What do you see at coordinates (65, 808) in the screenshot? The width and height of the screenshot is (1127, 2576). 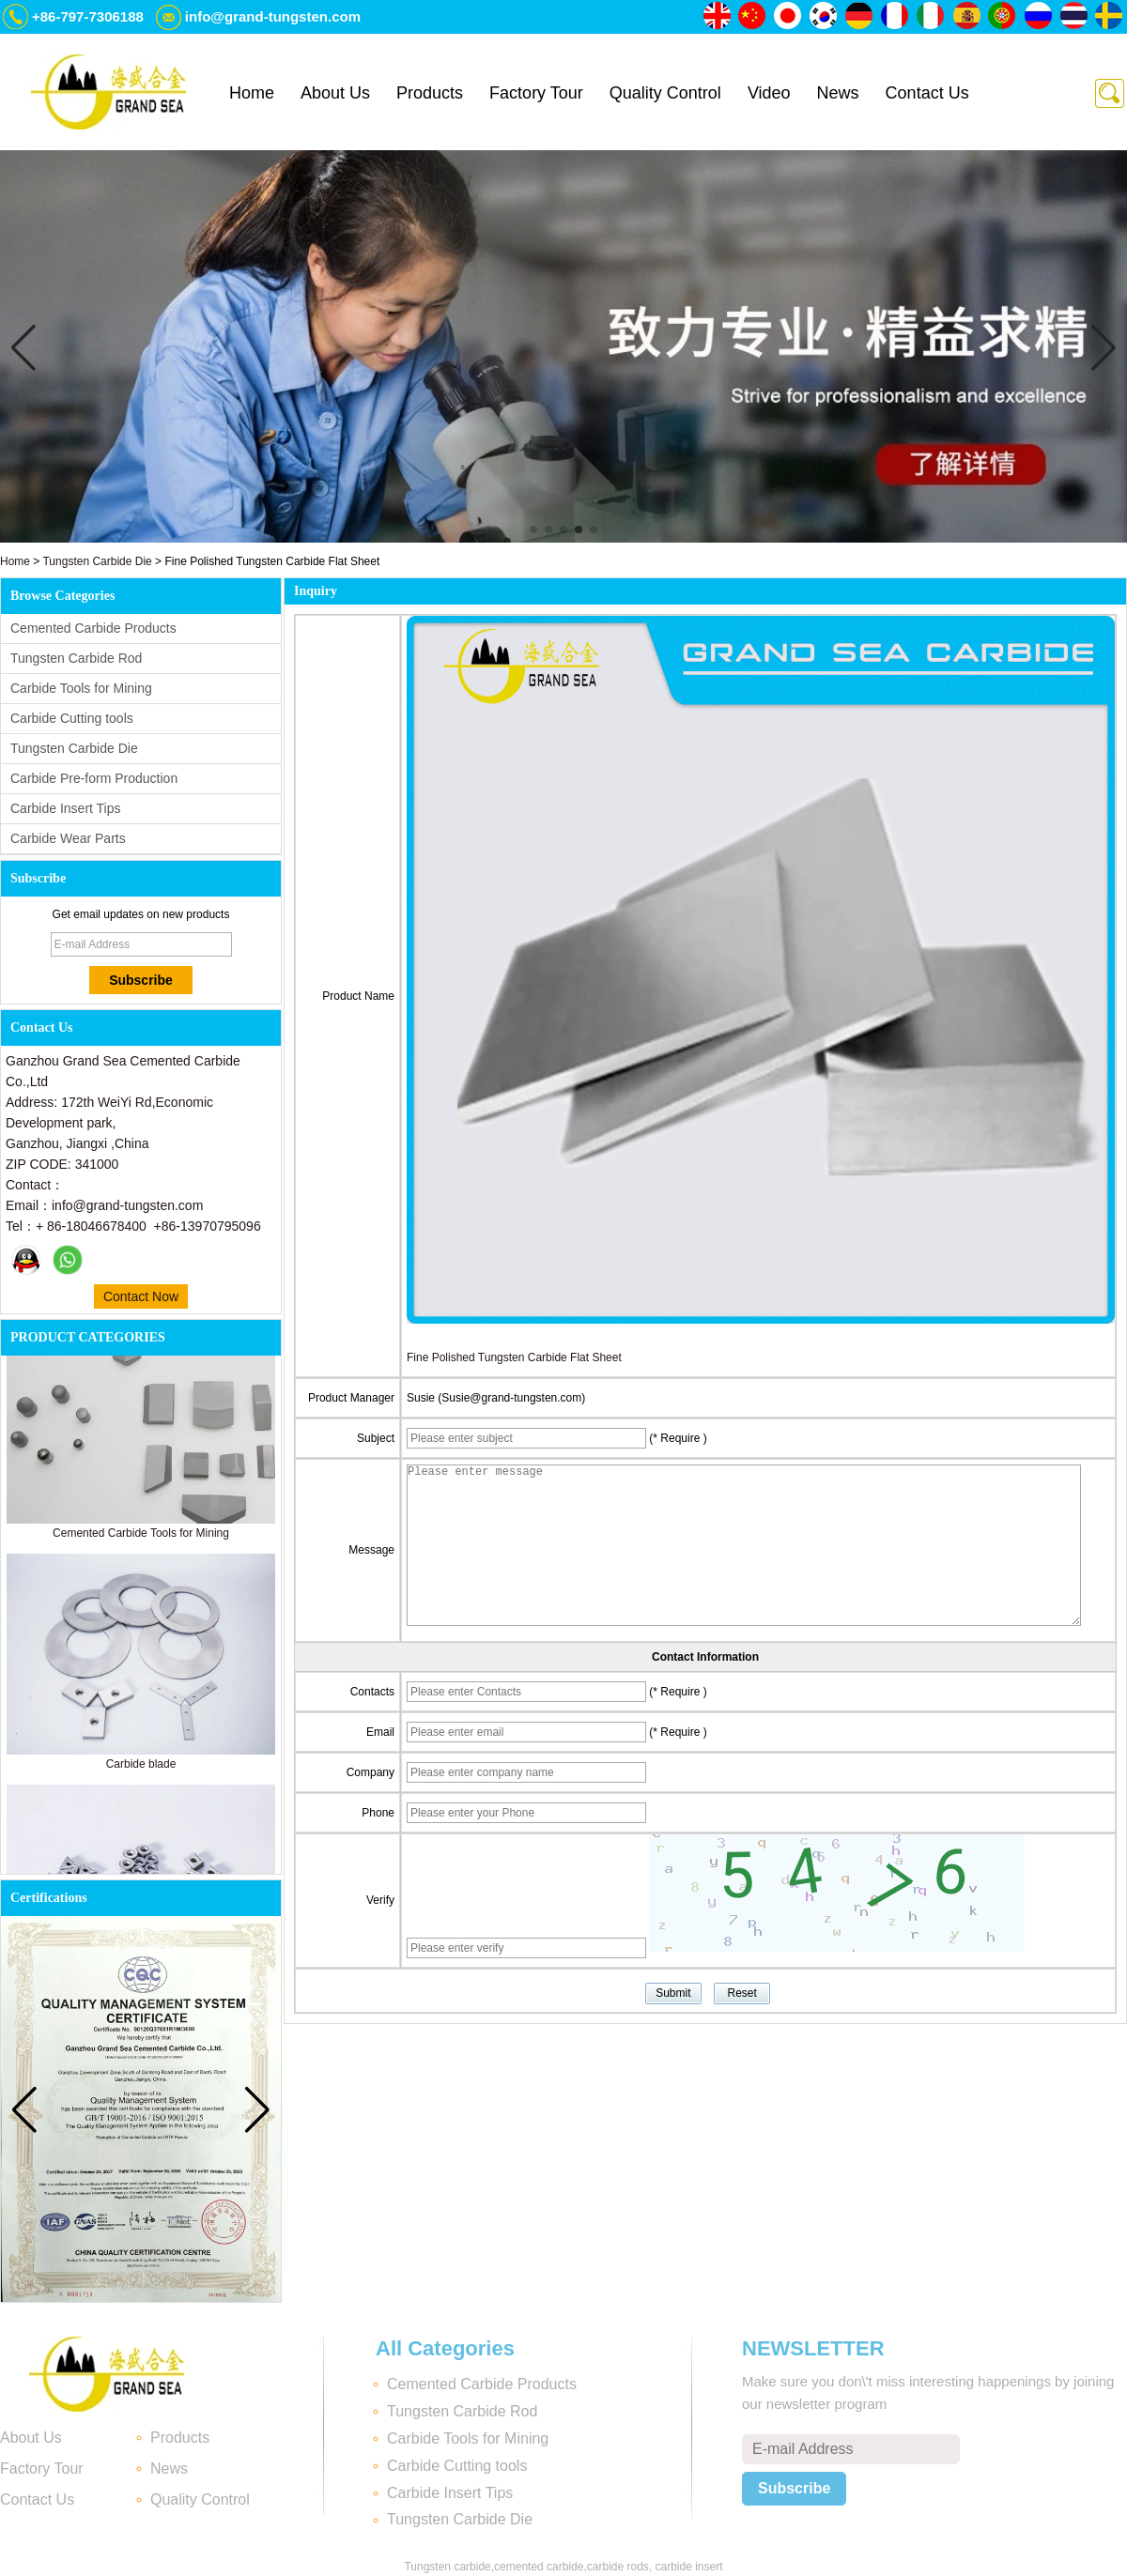 I see `Carbide Insert Tips` at bounding box center [65, 808].